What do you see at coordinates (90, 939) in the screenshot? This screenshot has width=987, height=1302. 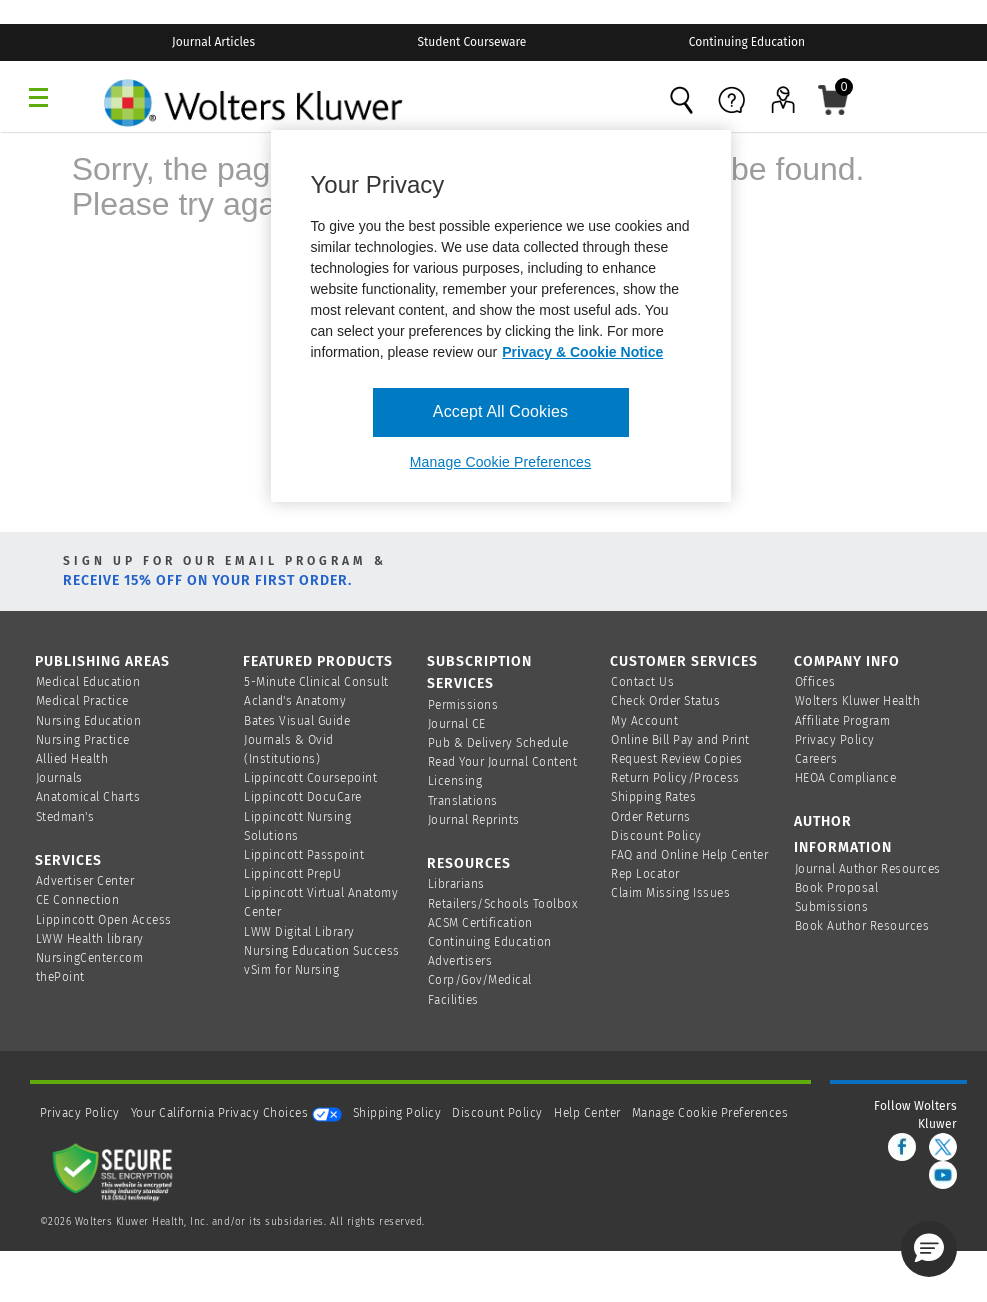 I see `LWW Health library` at bounding box center [90, 939].